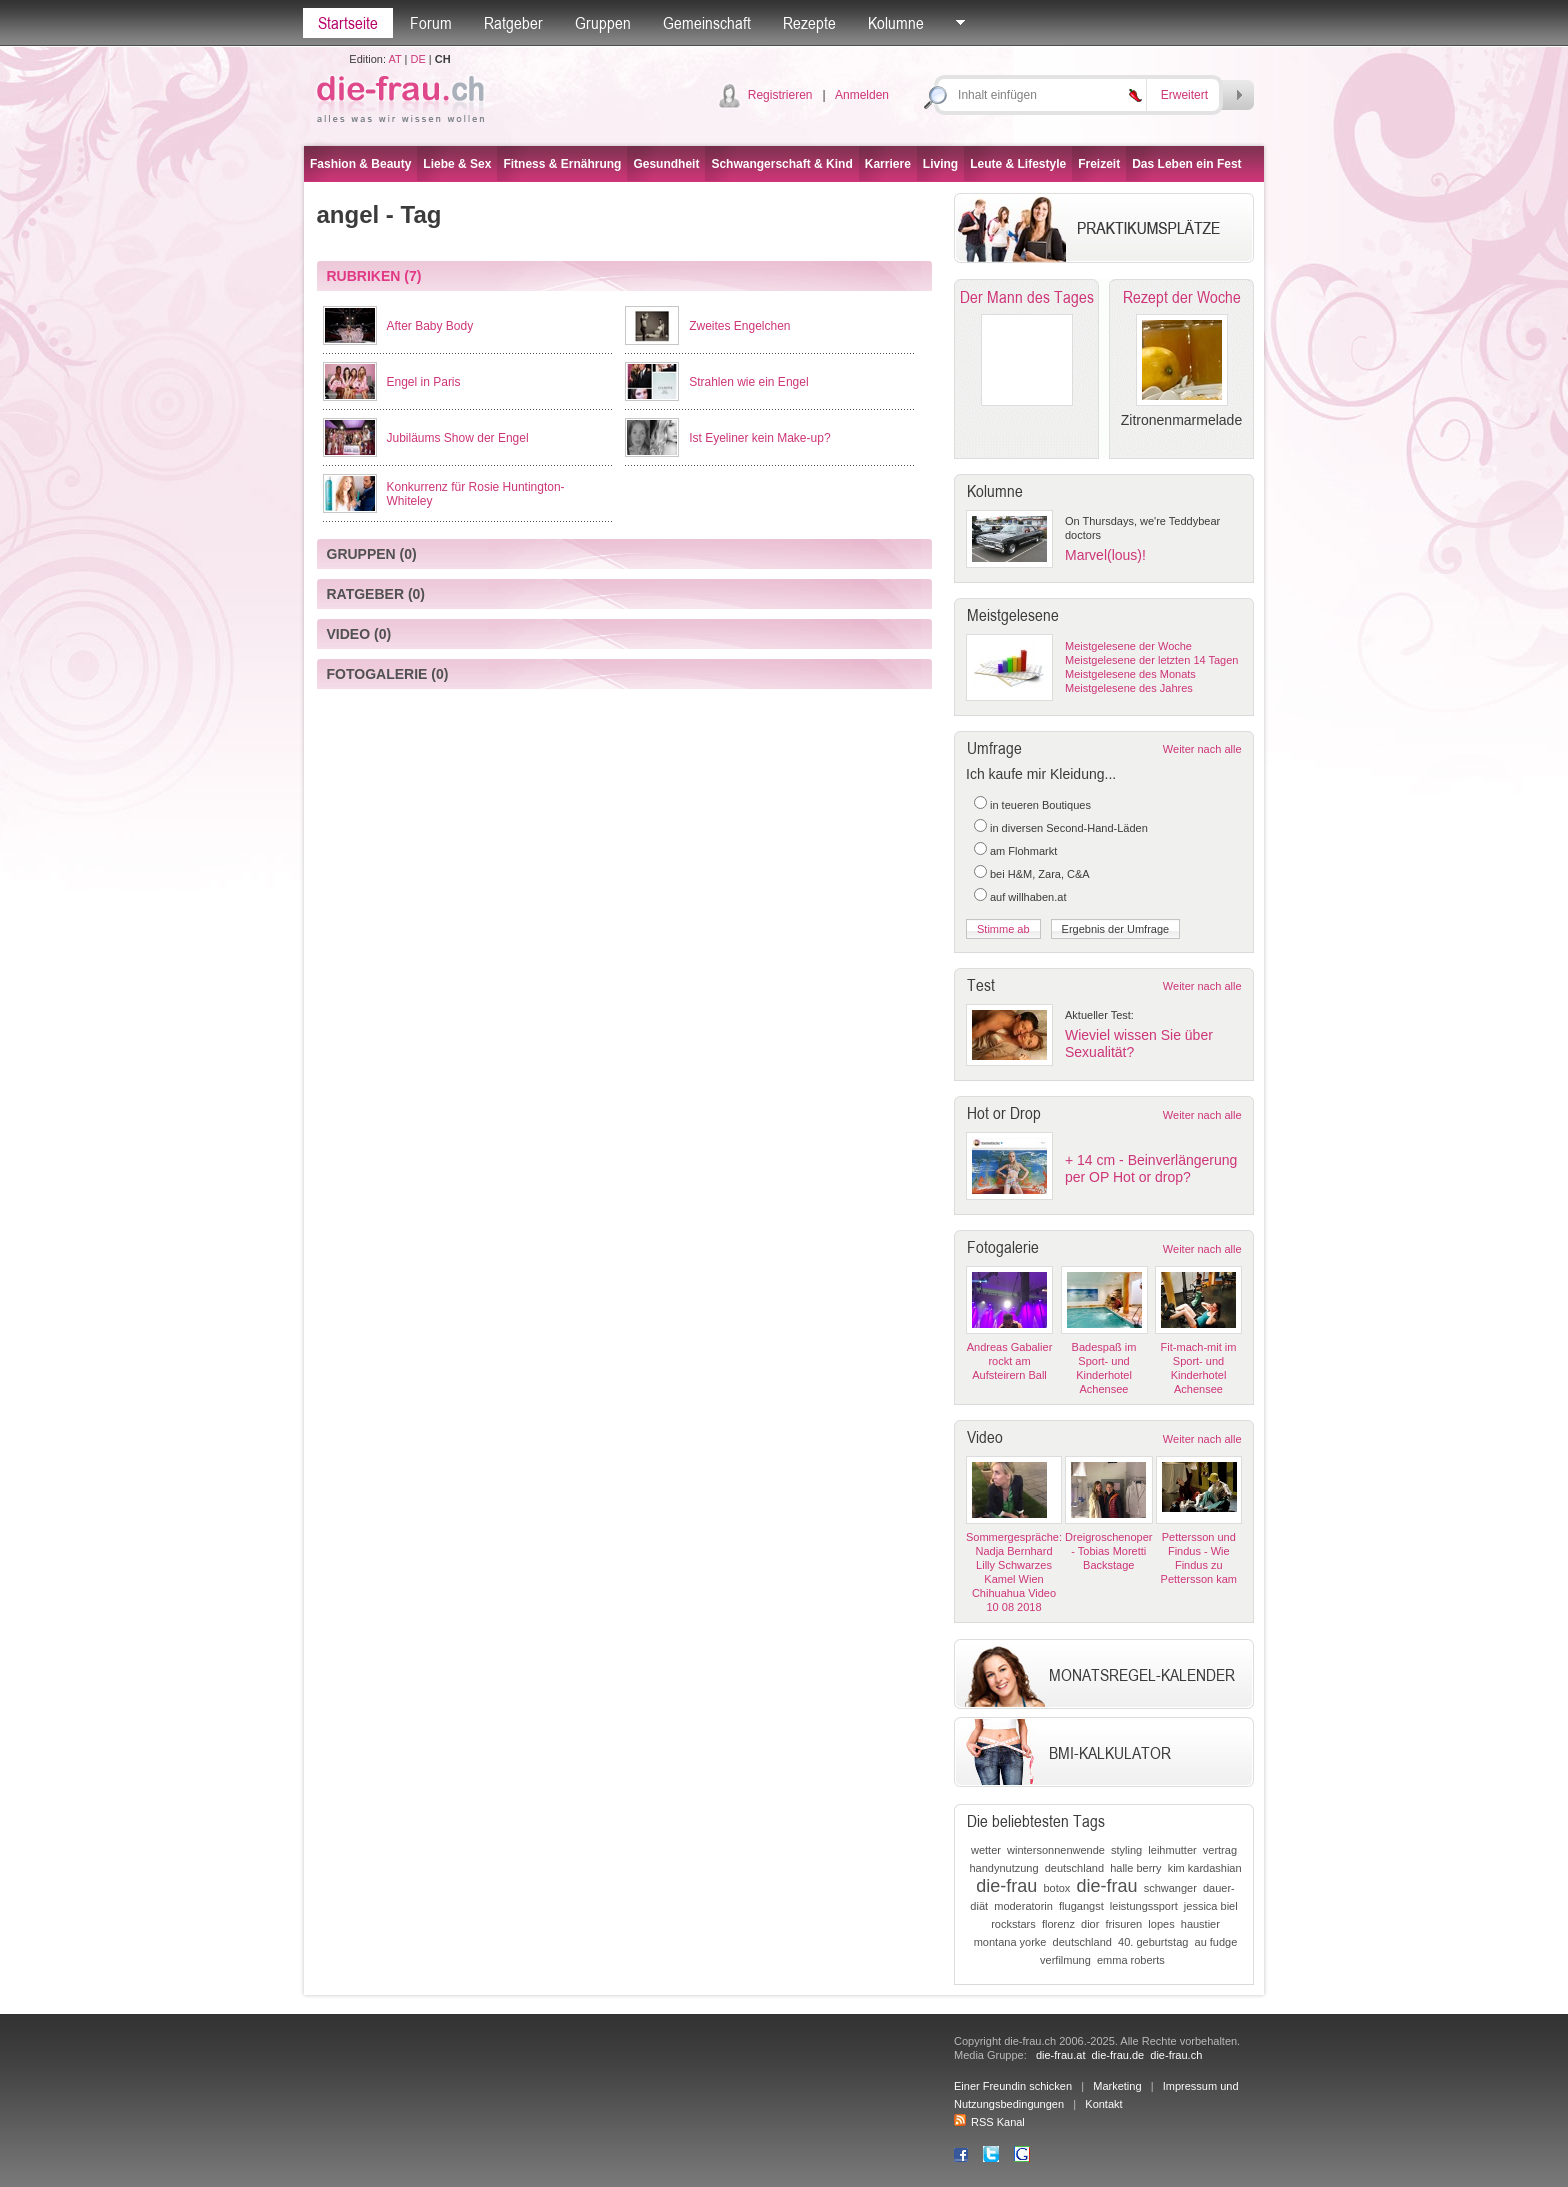 The height and width of the screenshot is (2187, 1568). What do you see at coordinates (1172, 1850) in the screenshot?
I see `leihmutter` at bounding box center [1172, 1850].